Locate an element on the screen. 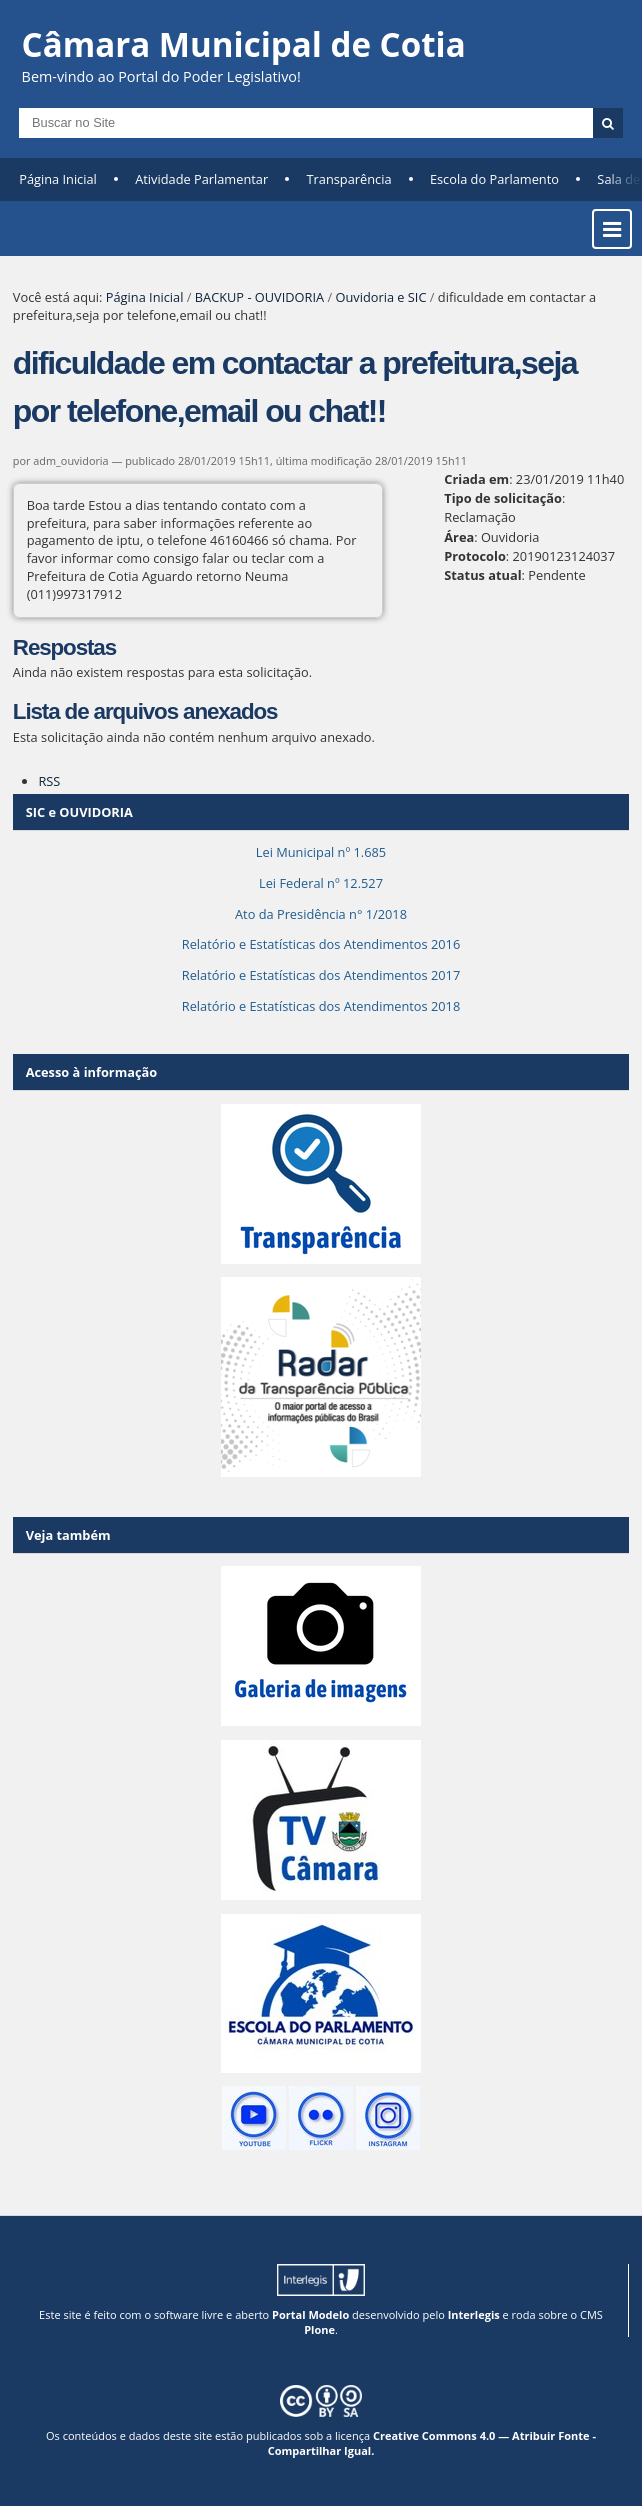 The image size is (642, 2506). Lei Federal nº 12.527 is located at coordinates (321, 883).